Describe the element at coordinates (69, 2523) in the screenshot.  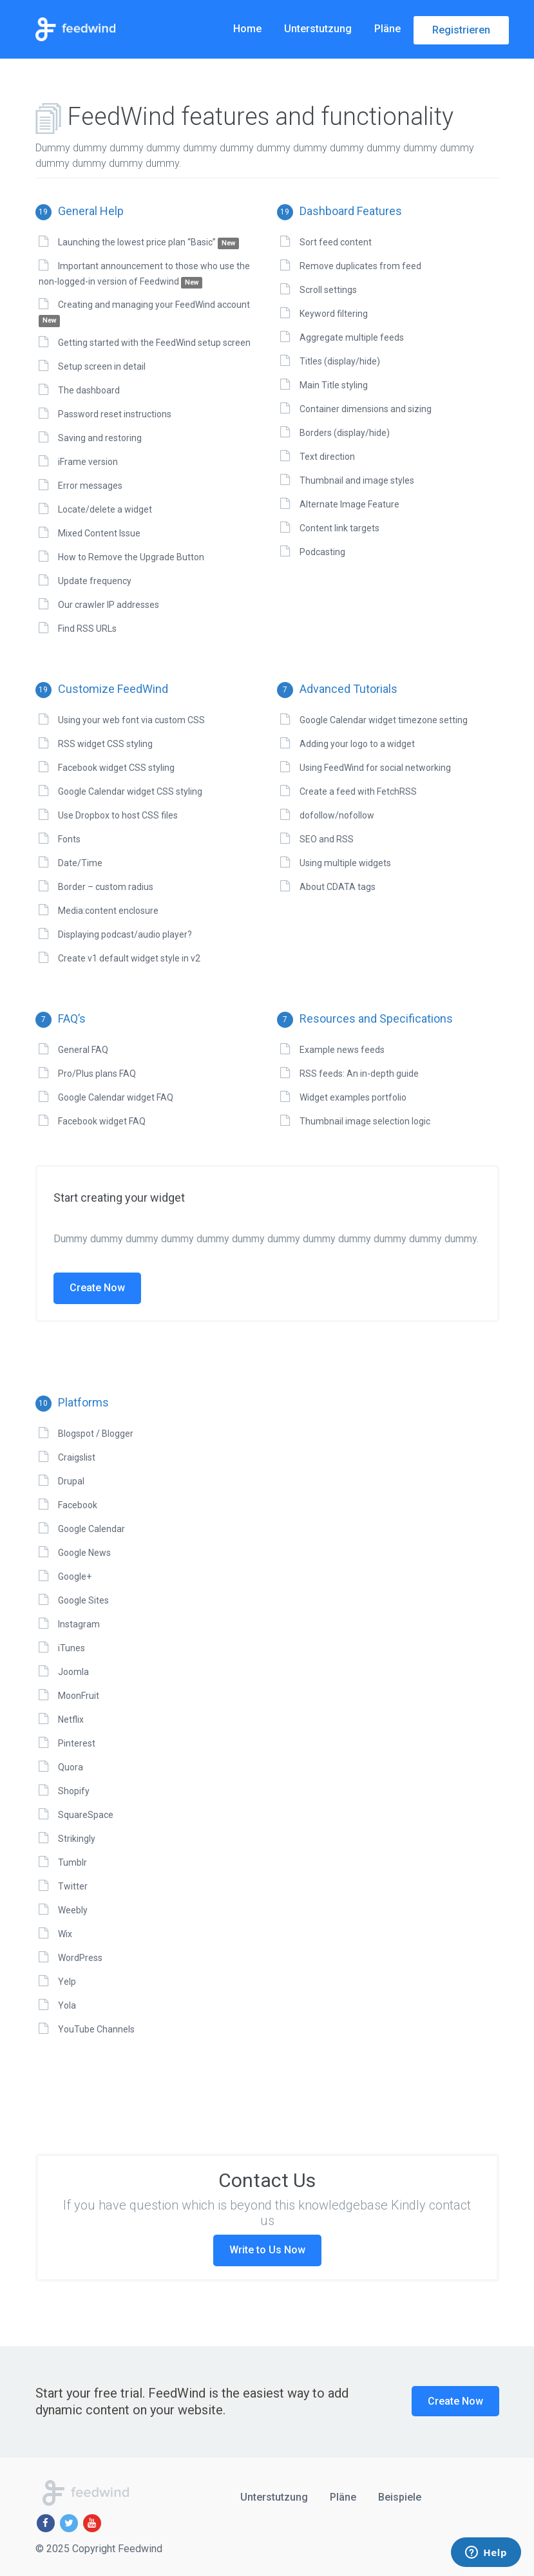
I see `[Twitter]` at that location.